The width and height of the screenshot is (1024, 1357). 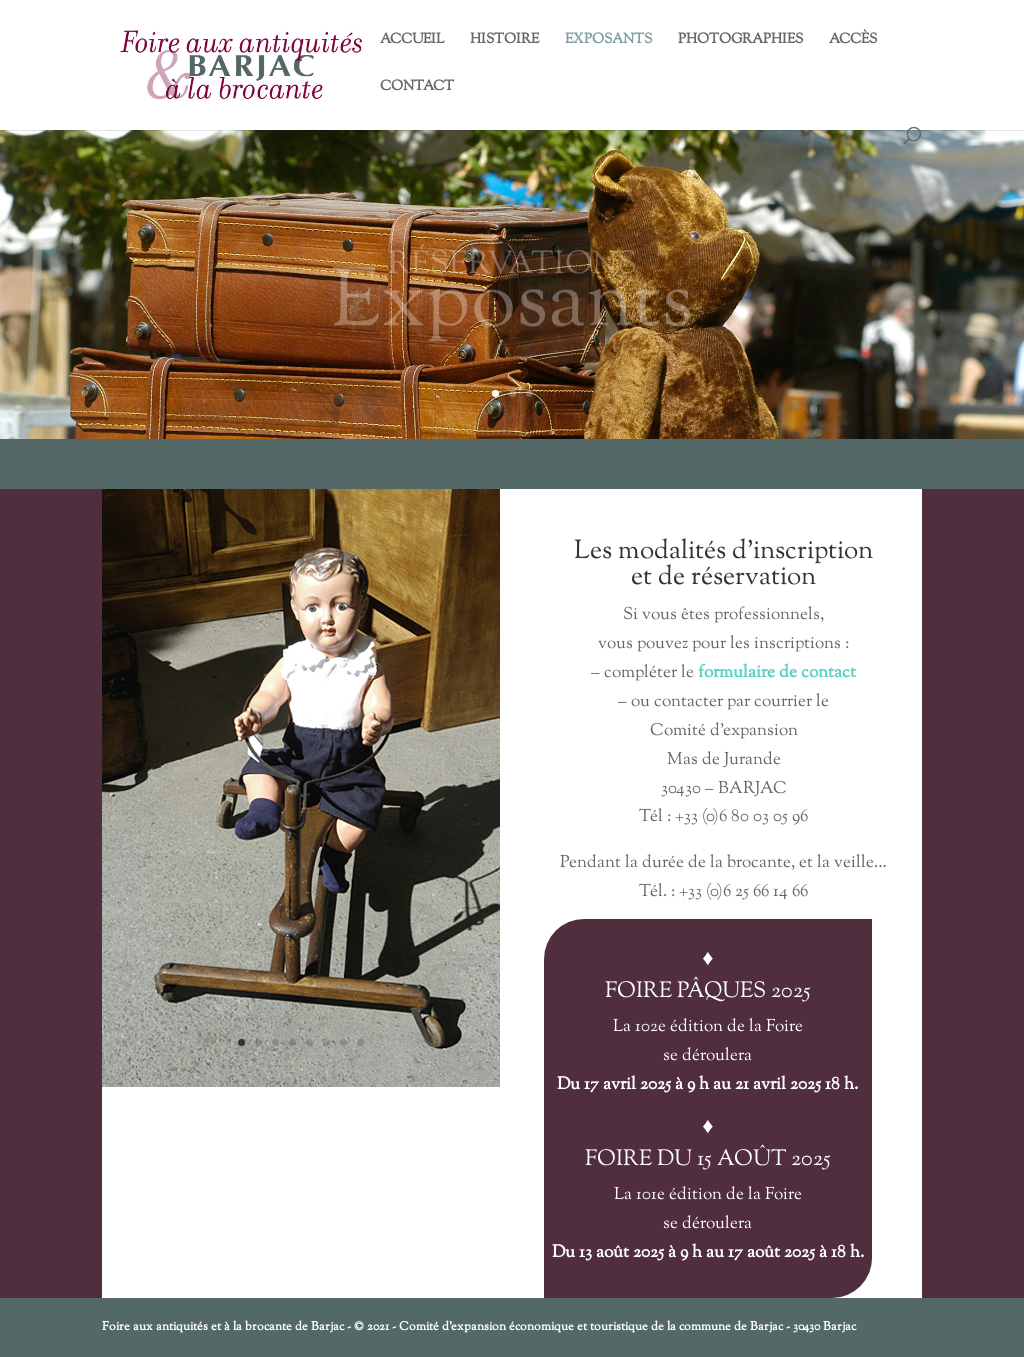 I want to click on HISTOIRE, so click(x=504, y=41).